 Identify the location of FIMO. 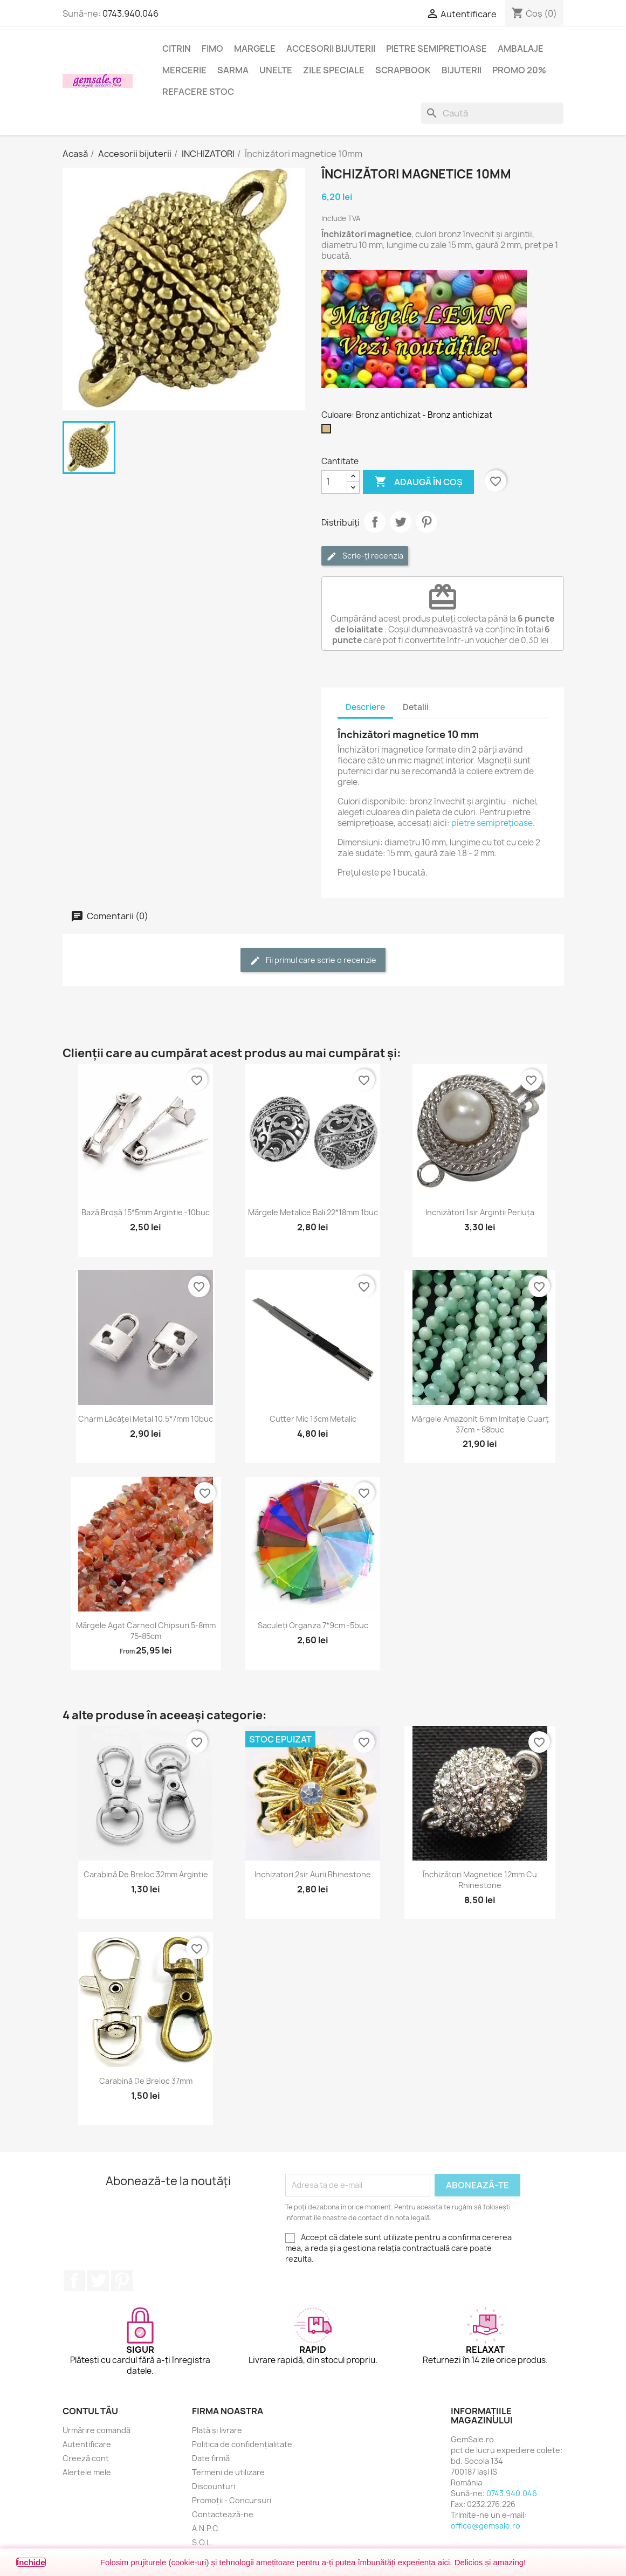
(212, 48).